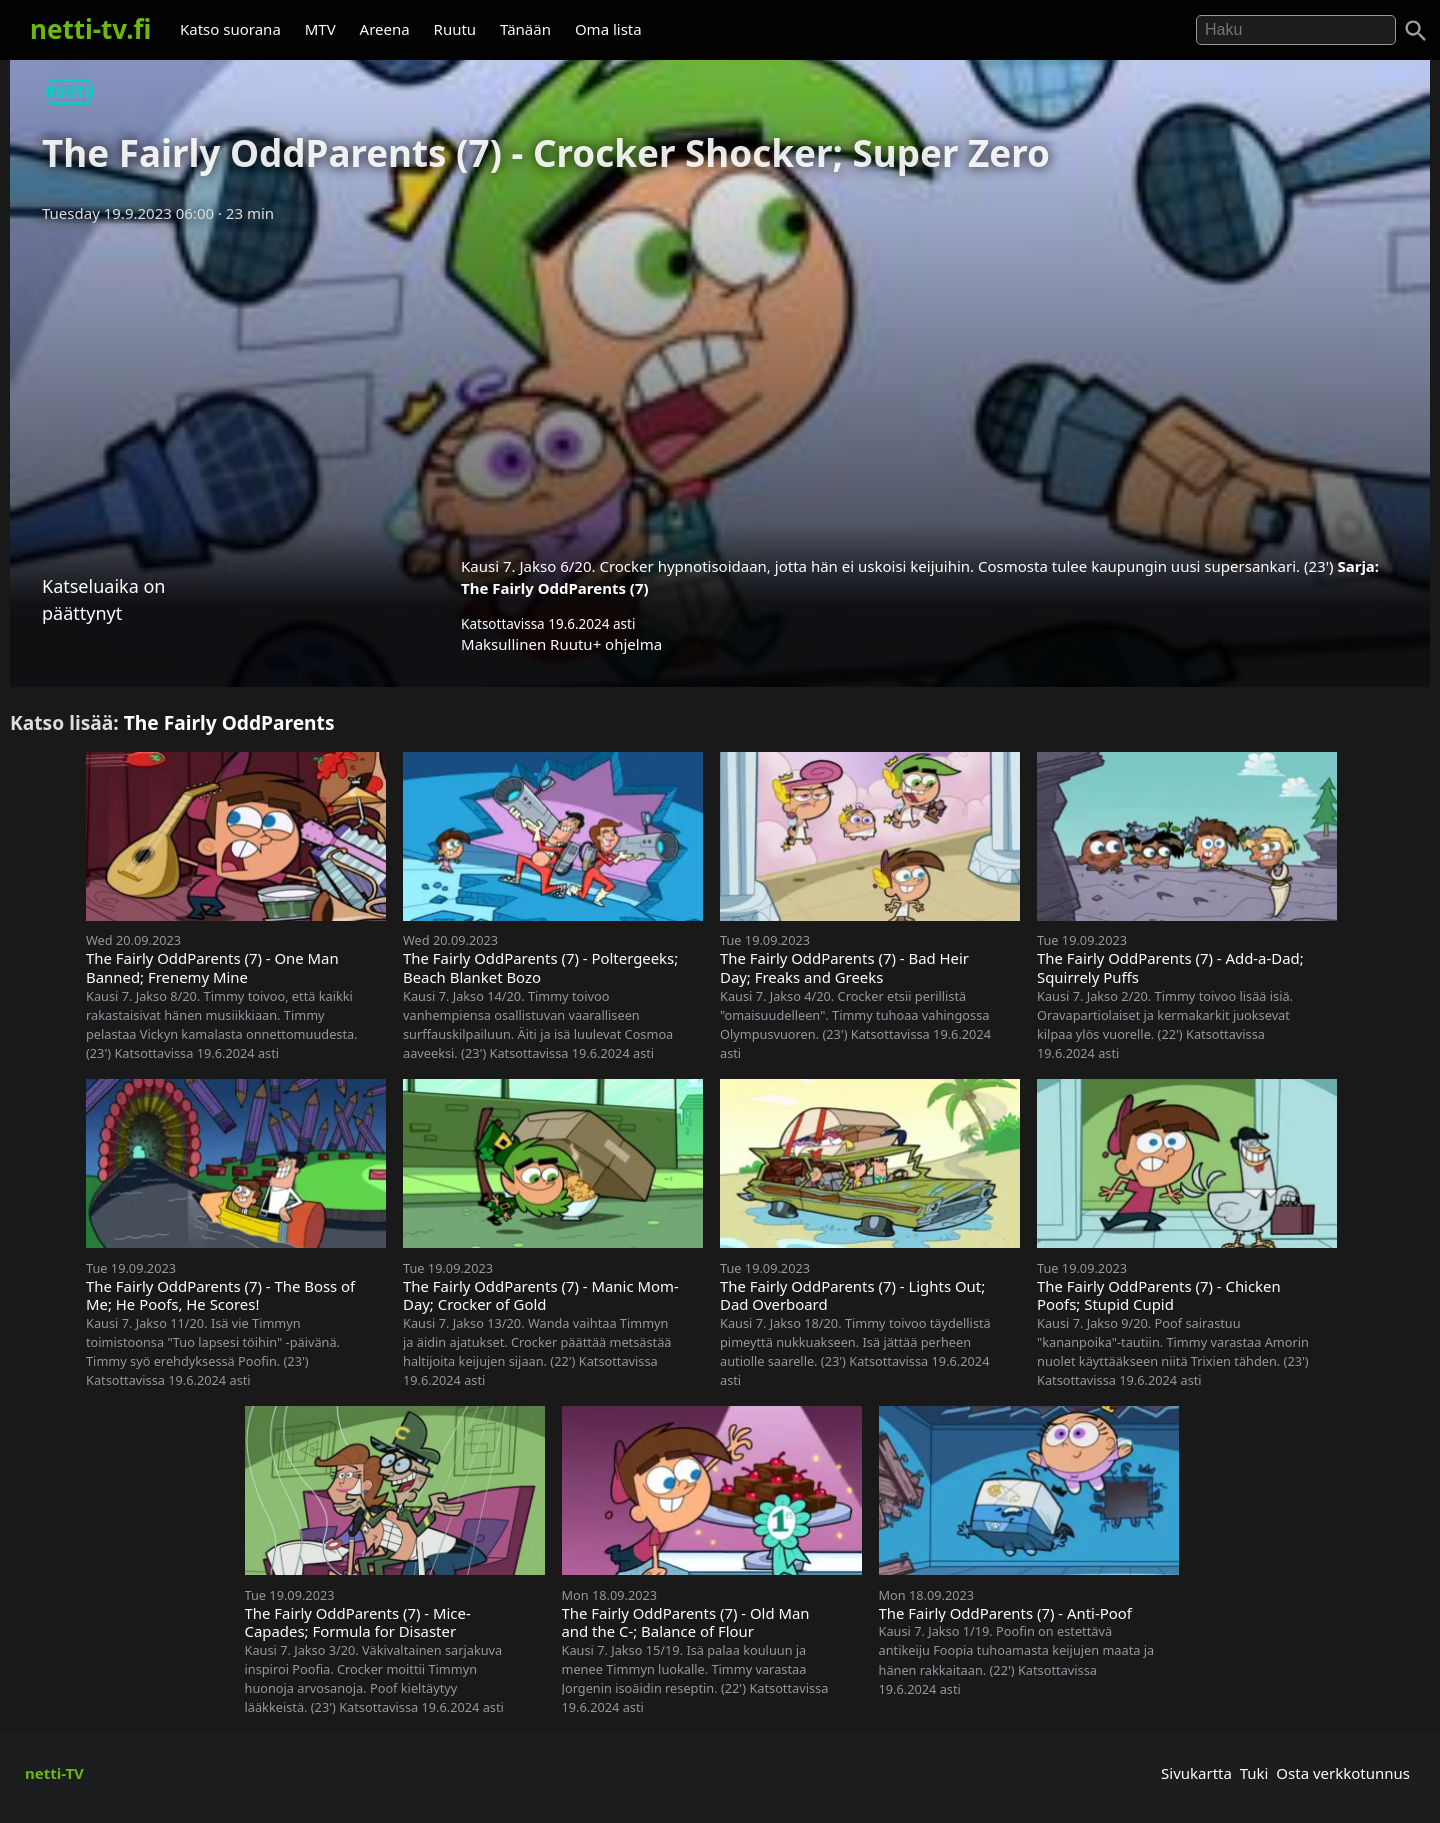 This screenshot has height=1823, width=1440. What do you see at coordinates (90, 29) in the screenshot?
I see `netti-tv.fi` at bounding box center [90, 29].